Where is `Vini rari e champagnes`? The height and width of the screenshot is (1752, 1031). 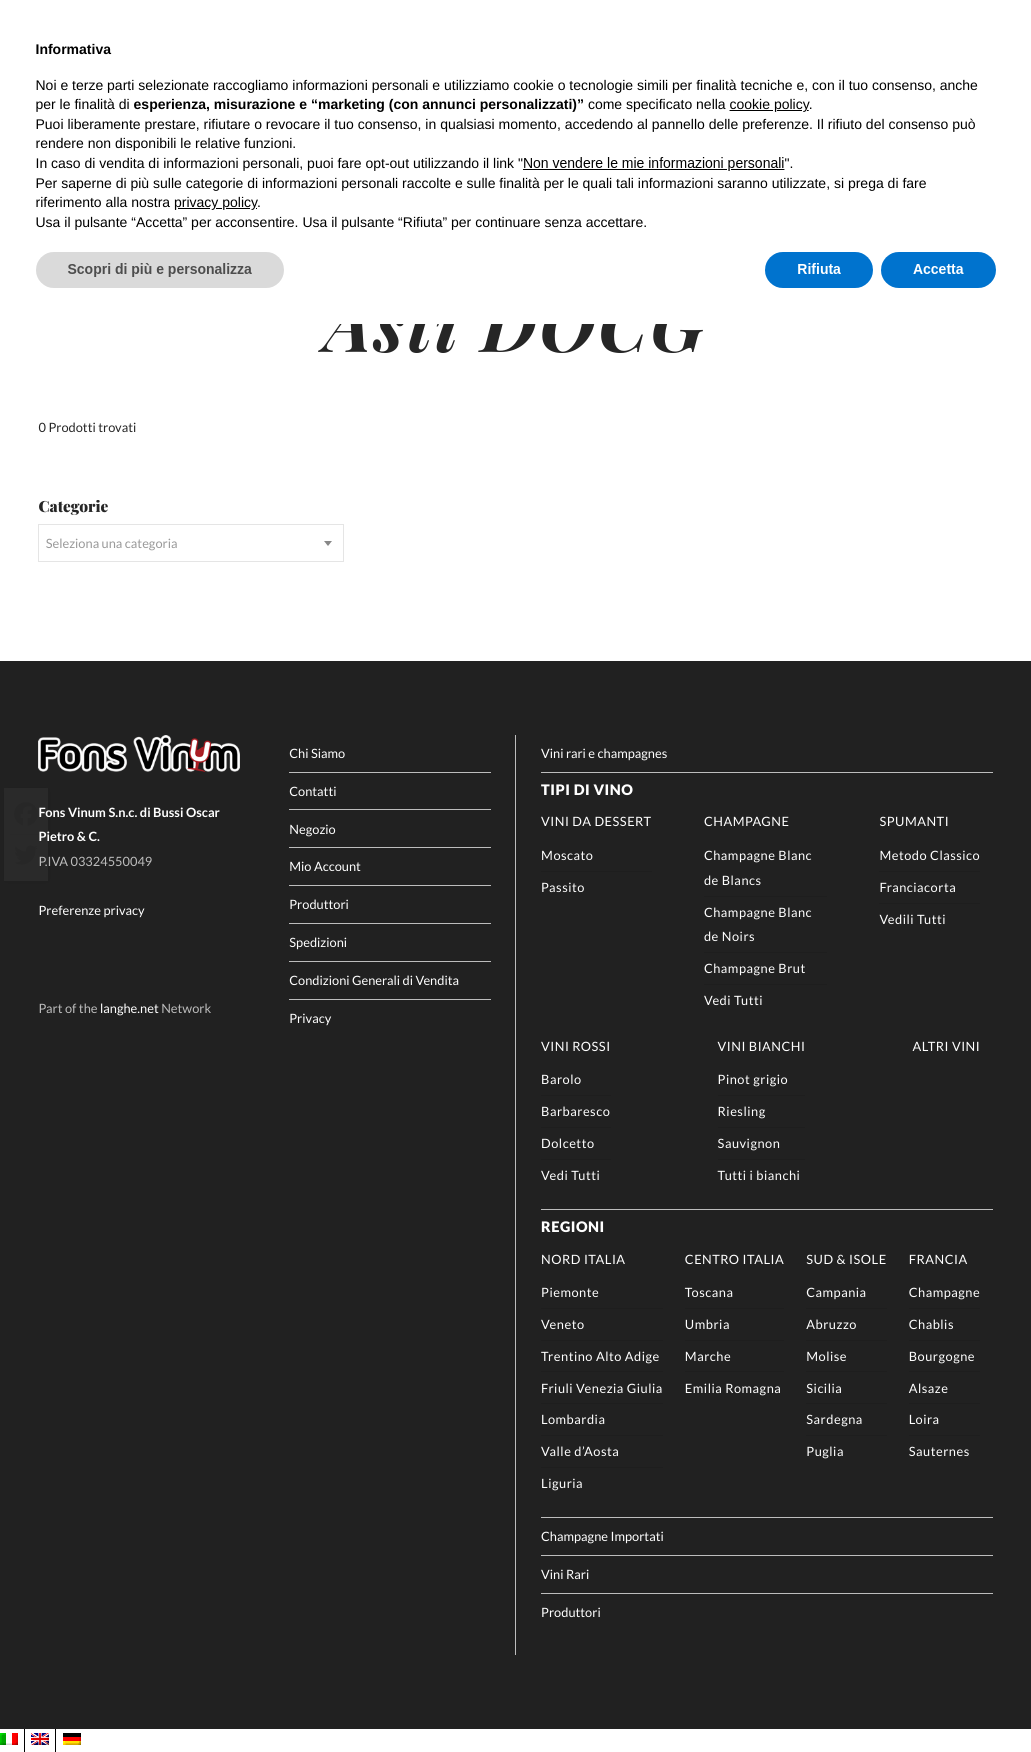
Vini rari e champagnes is located at coordinates (604, 752).